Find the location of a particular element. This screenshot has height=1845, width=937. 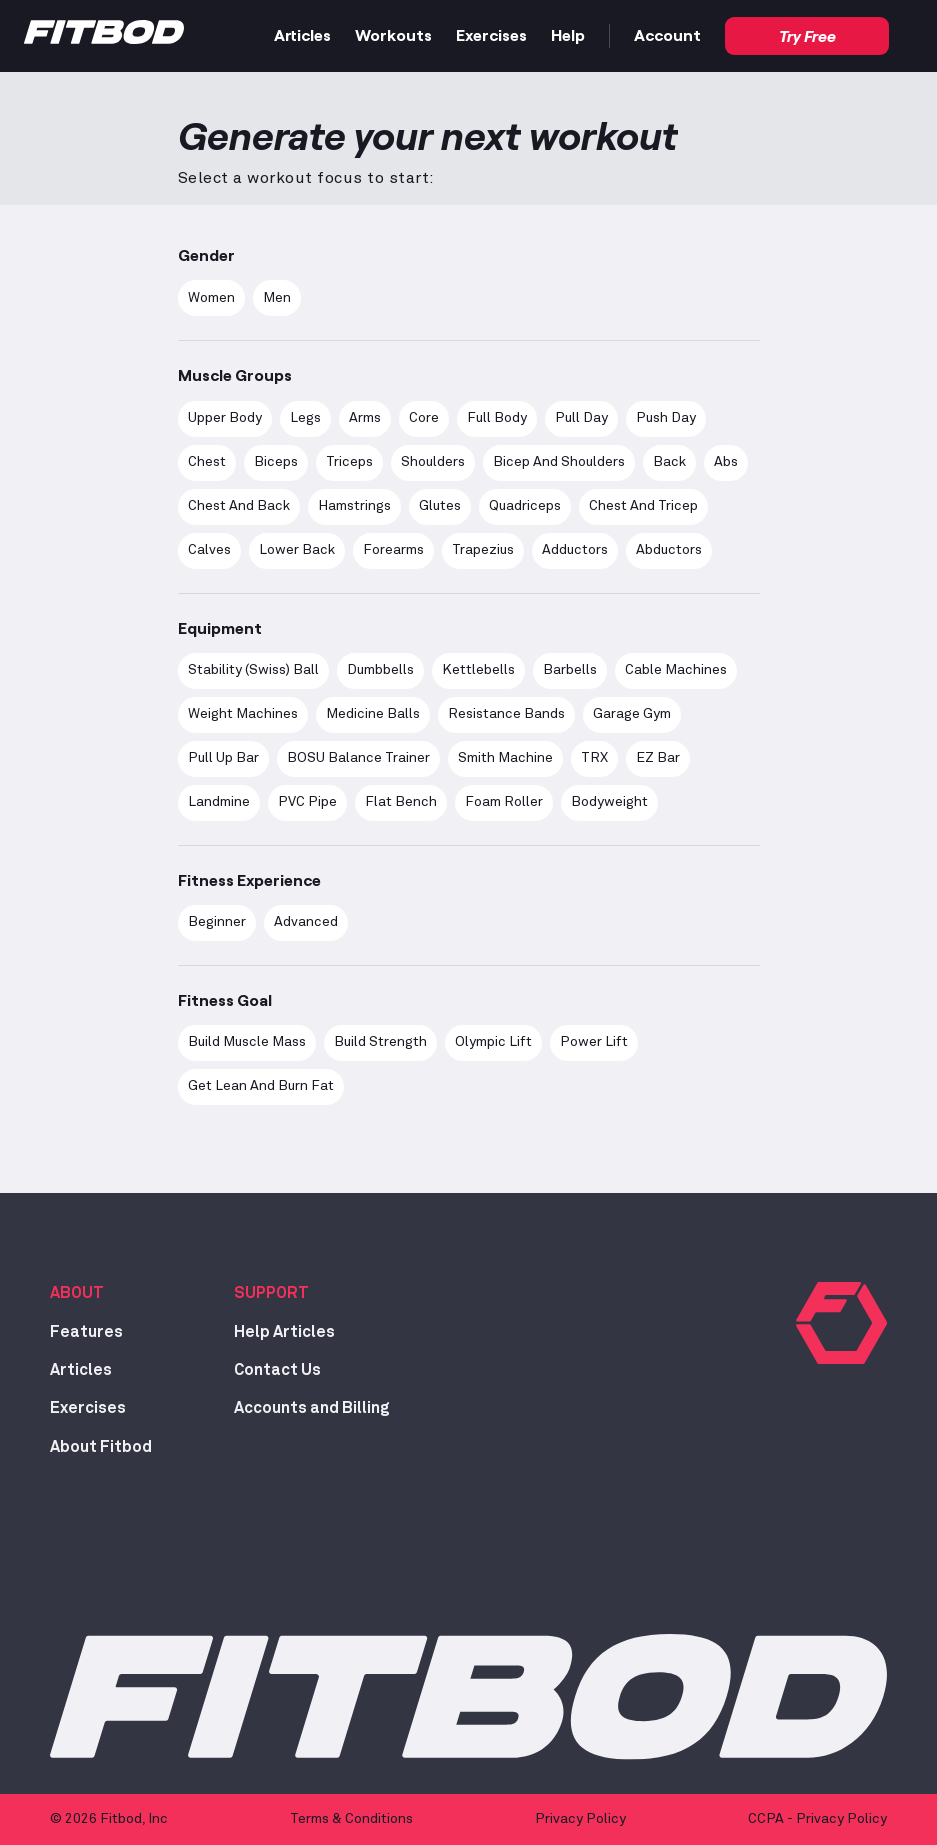

Trapezius is located at coordinates (483, 550).